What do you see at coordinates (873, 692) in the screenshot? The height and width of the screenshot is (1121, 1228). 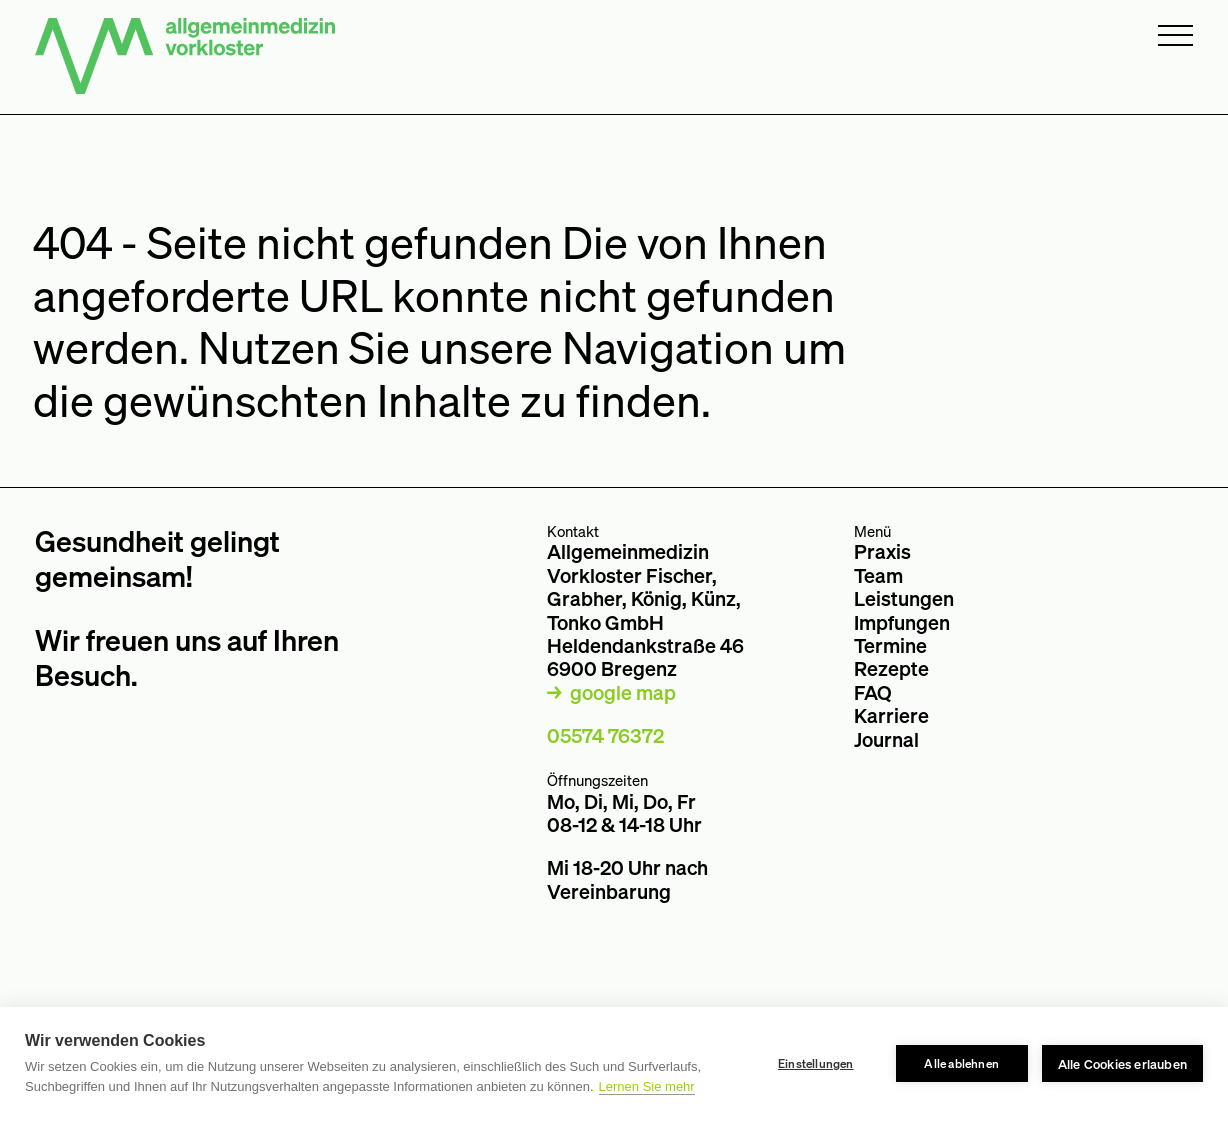 I see `FAQ` at bounding box center [873, 692].